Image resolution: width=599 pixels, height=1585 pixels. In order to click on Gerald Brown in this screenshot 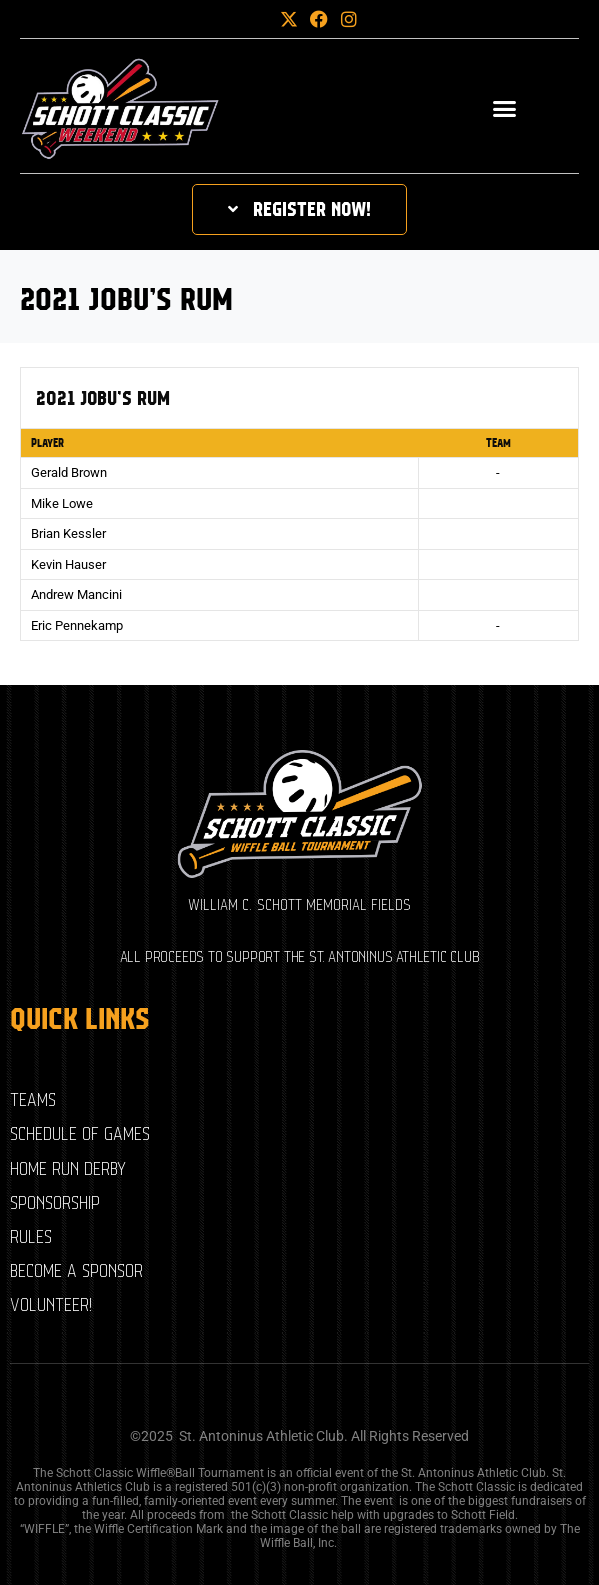, I will do `click(69, 472)`.